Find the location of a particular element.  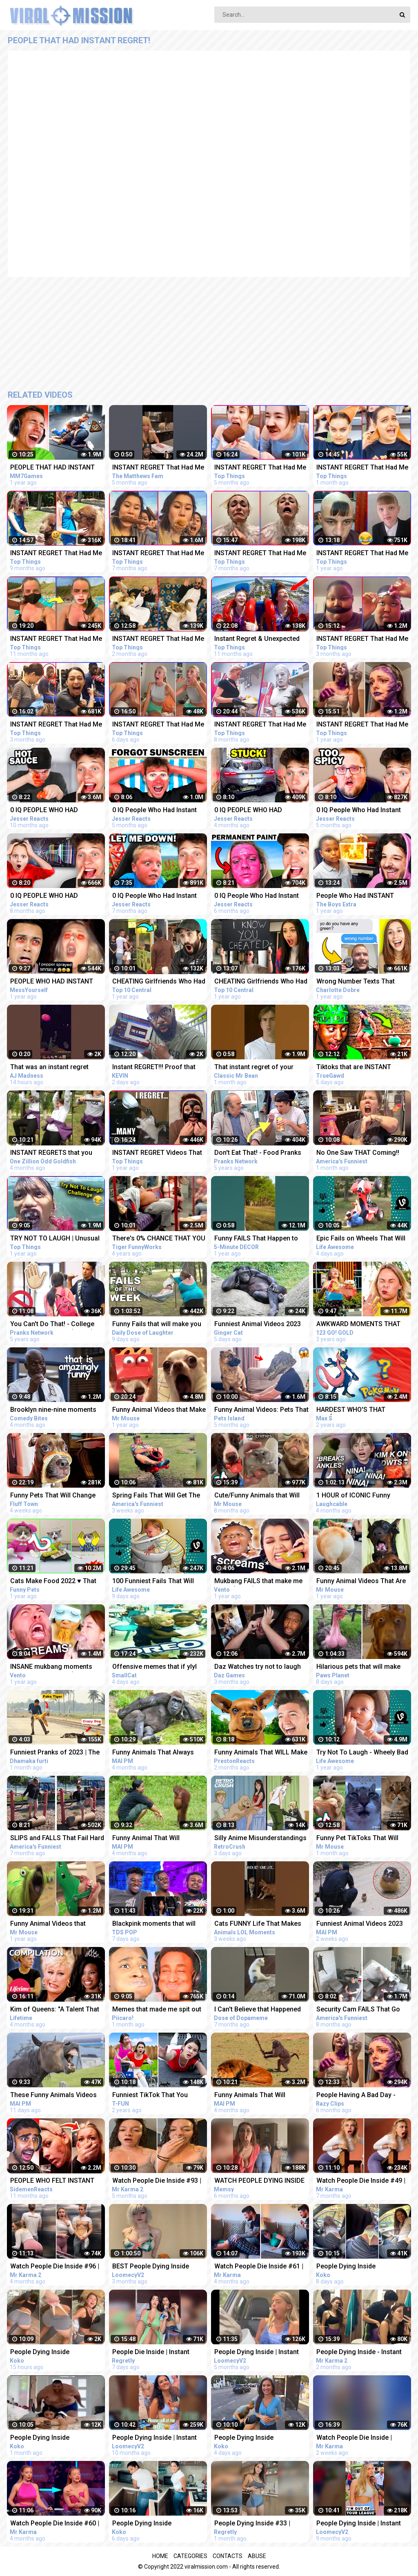

INSTANT REGRET That Had Me Laughing Out Loud #19 is located at coordinates (158, 639).